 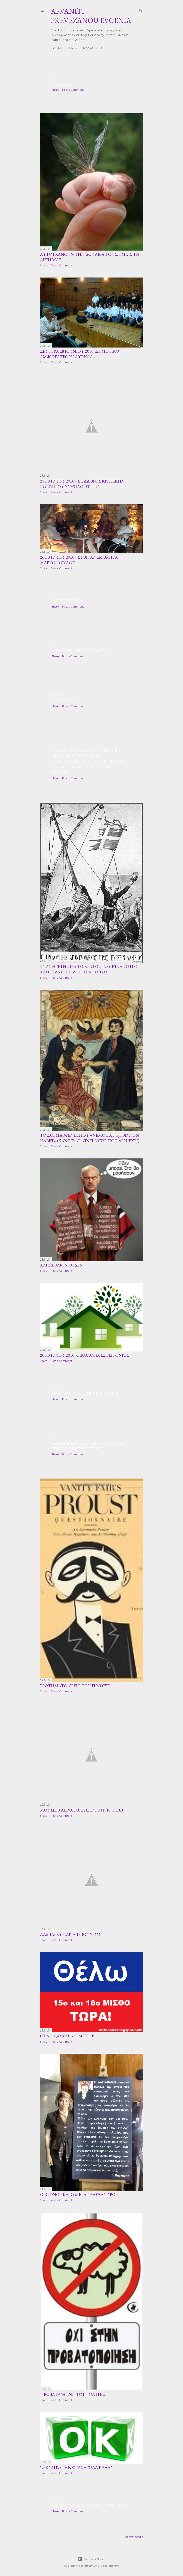 What do you see at coordinates (79, 2194) in the screenshot?
I see `Ο ΧΡΟΝΟΣ και ο ΜΕΓΑΣ ΑΛΕΞΑΝΔΡΟΣ` at bounding box center [79, 2194].